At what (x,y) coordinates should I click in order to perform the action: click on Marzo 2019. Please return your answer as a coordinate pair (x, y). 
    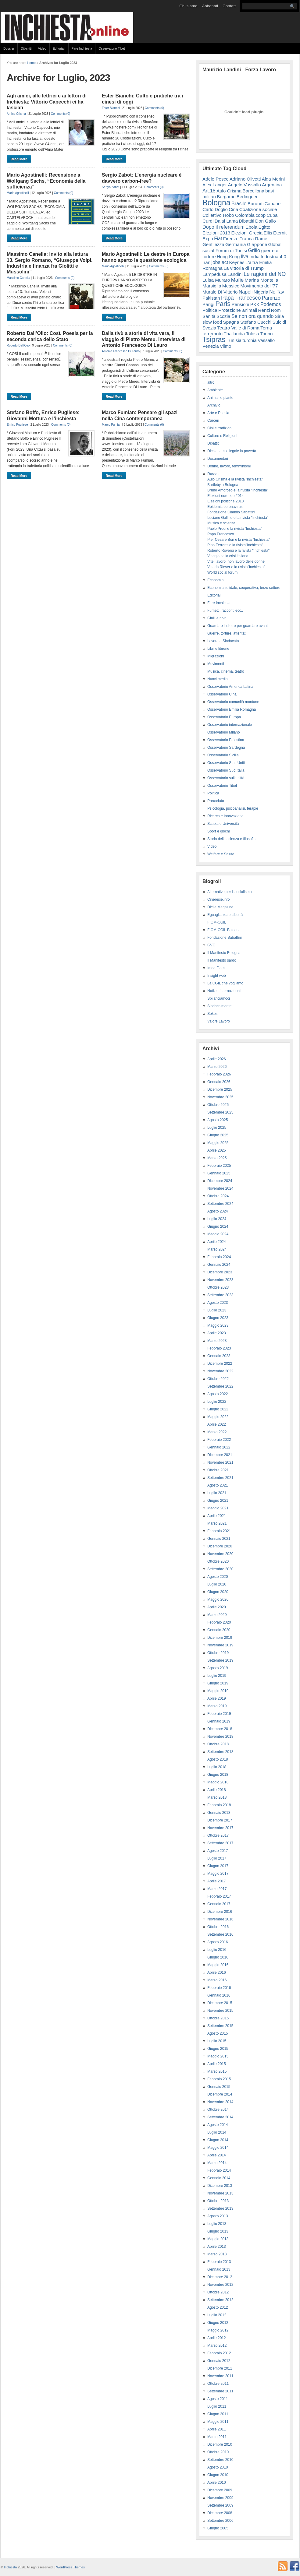
    Looking at the image, I should click on (217, 1706).